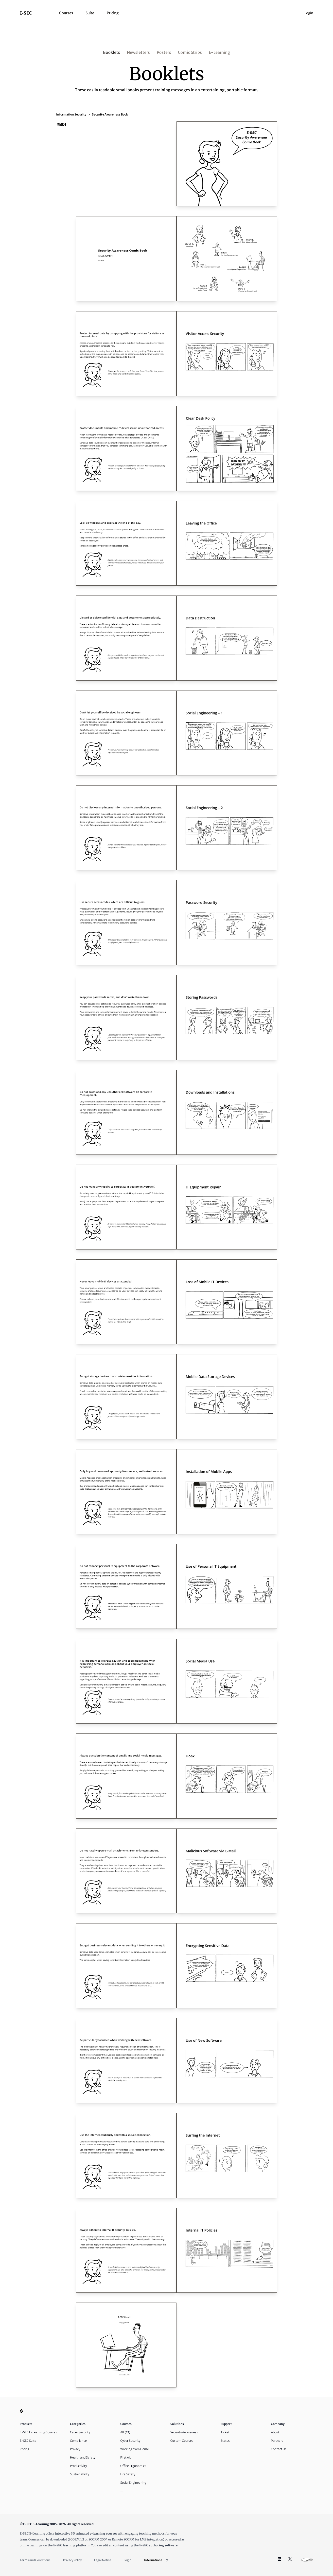  I want to click on Booklets, so click(111, 52).